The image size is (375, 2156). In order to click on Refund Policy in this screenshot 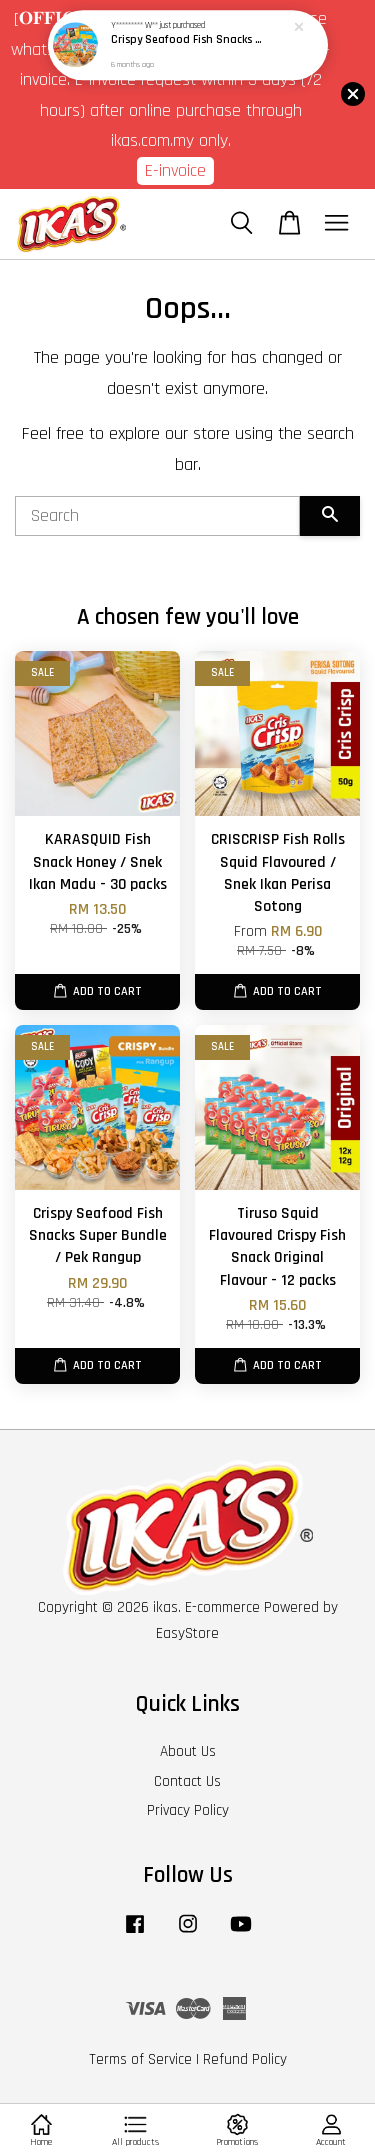, I will do `click(245, 2059)`.